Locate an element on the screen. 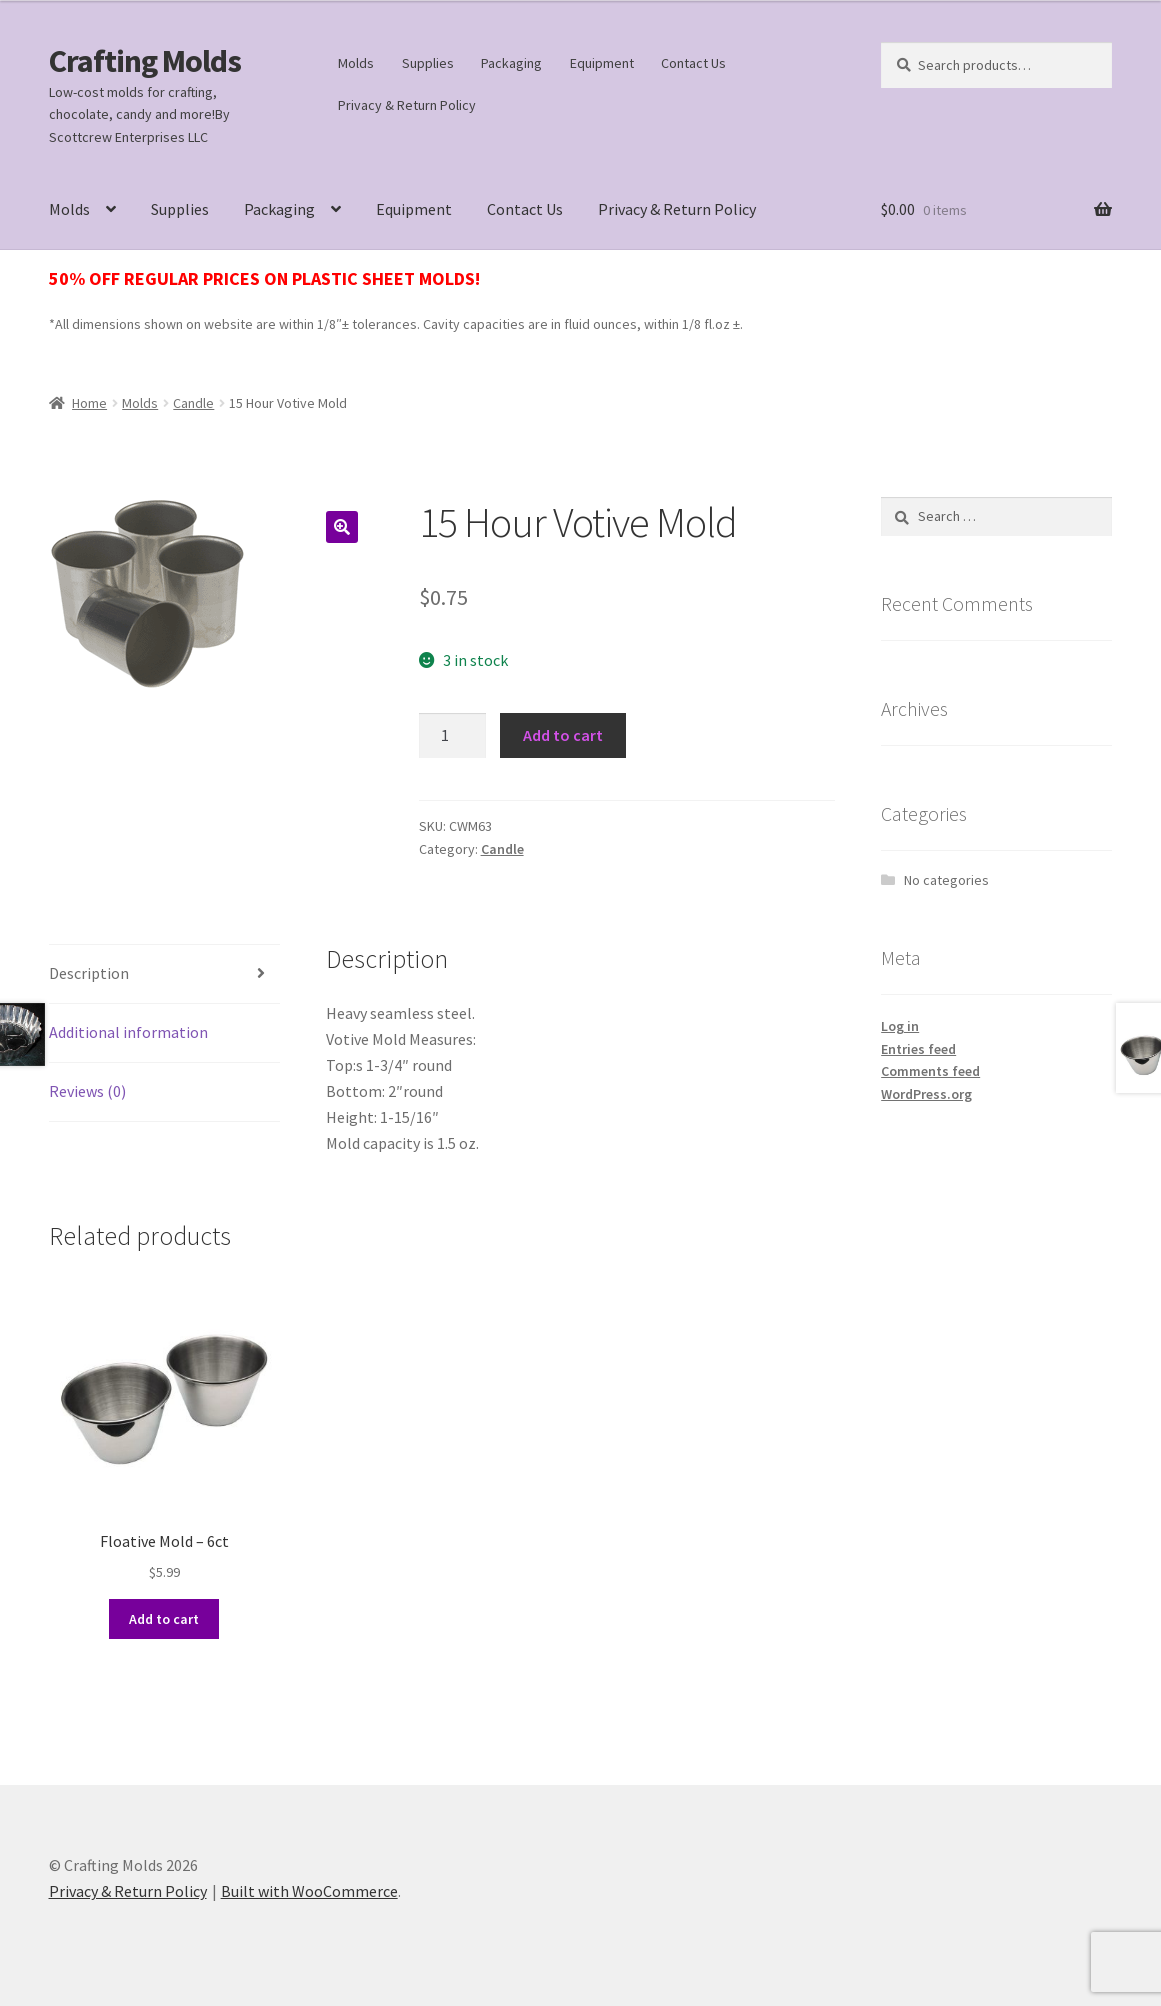 The width and height of the screenshot is (1161, 2006). Molds is located at coordinates (356, 63).